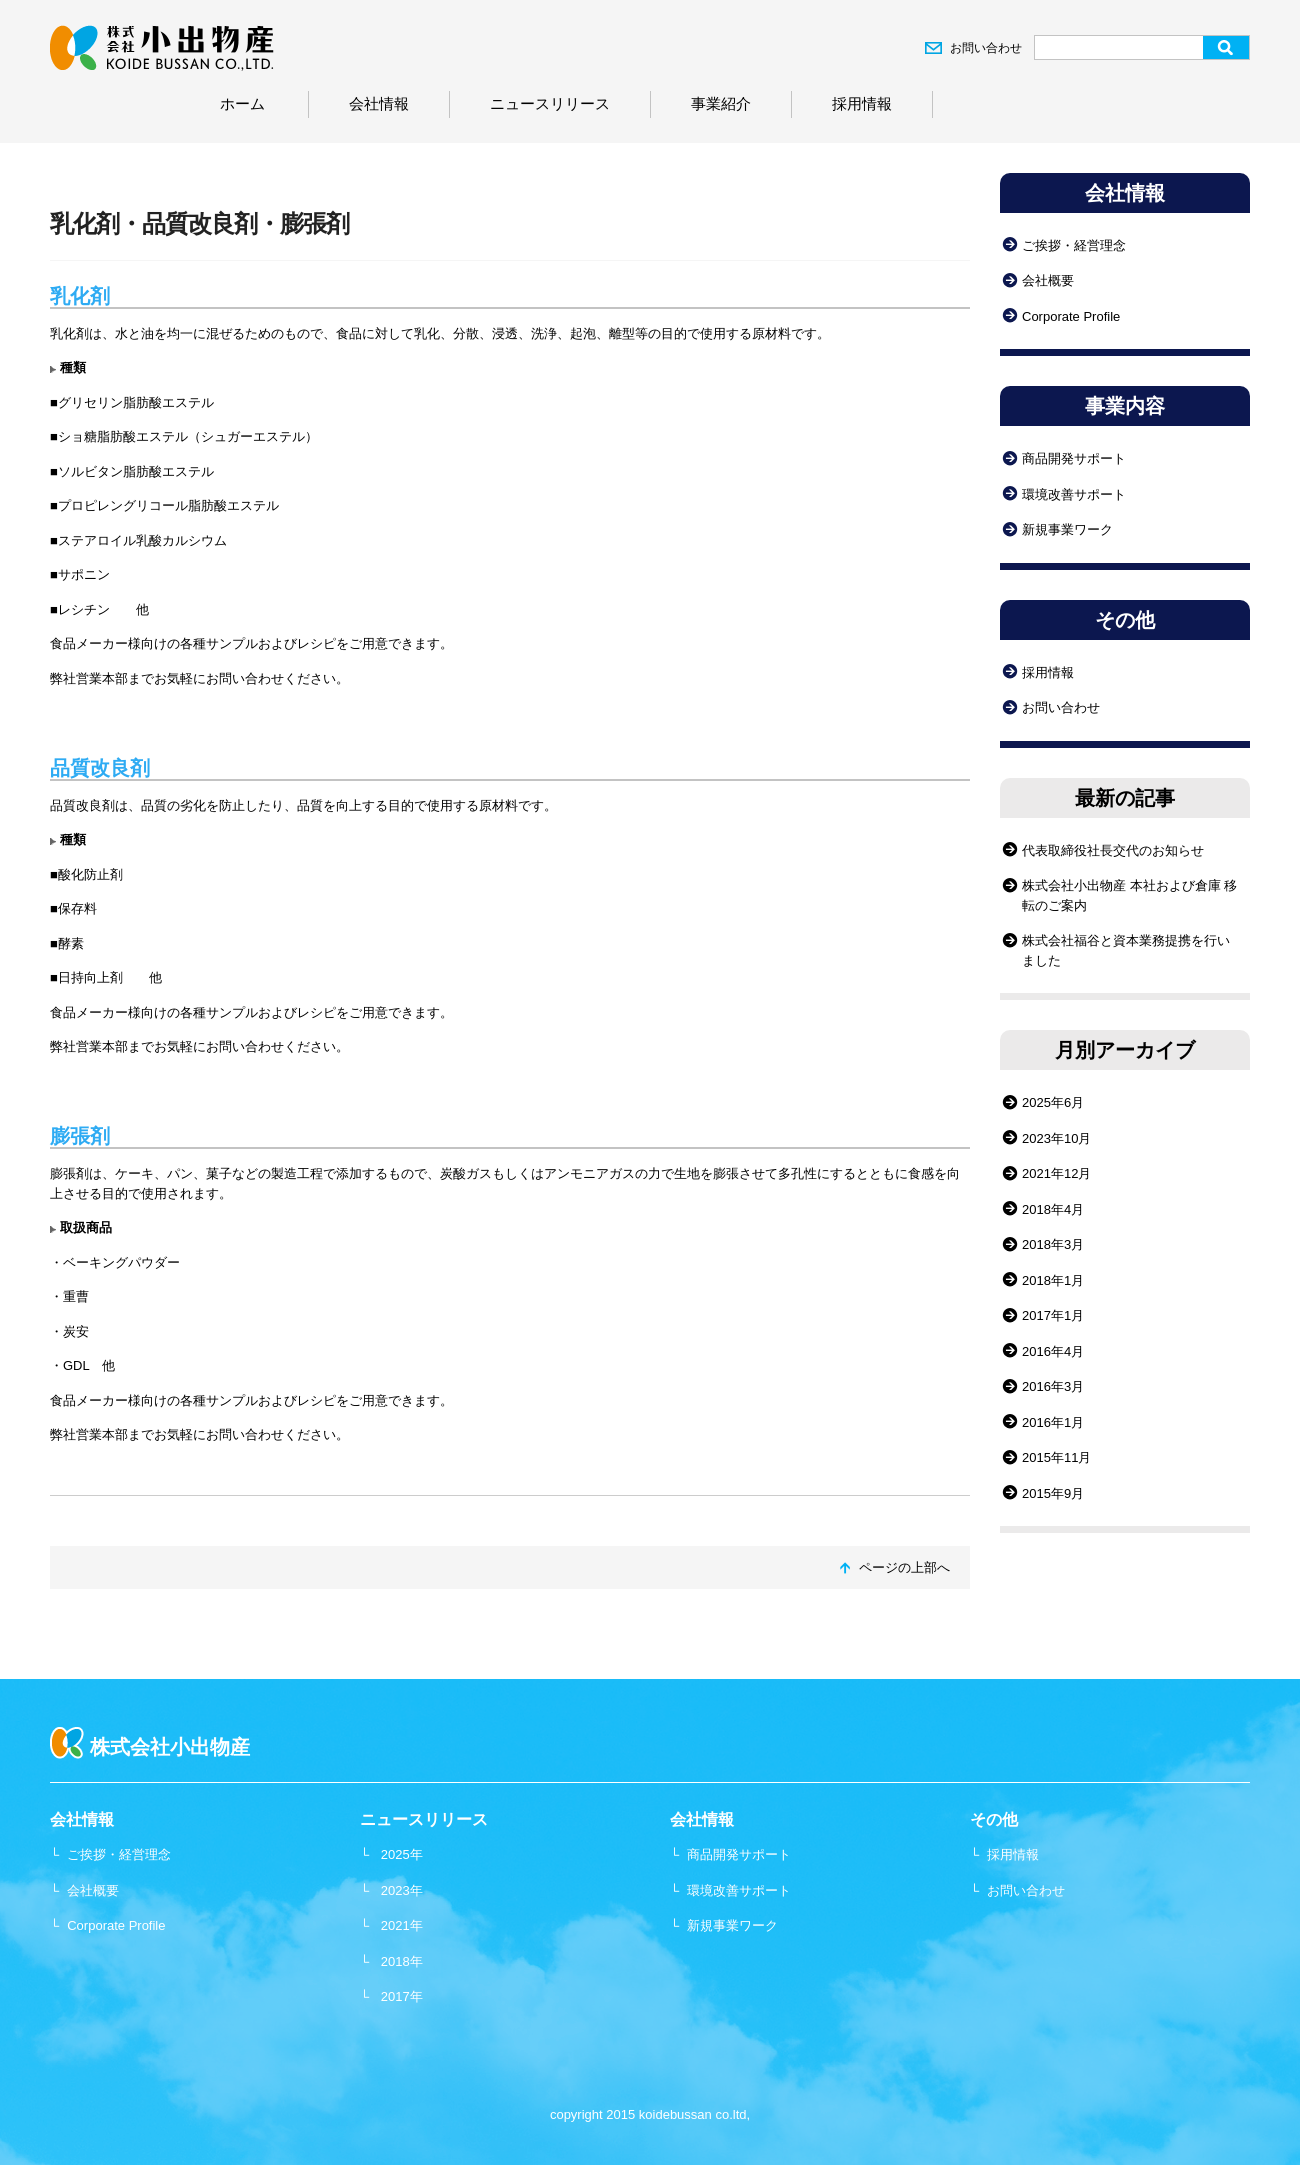  Describe the element at coordinates (402, 1890) in the screenshot. I see `2023年` at that location.